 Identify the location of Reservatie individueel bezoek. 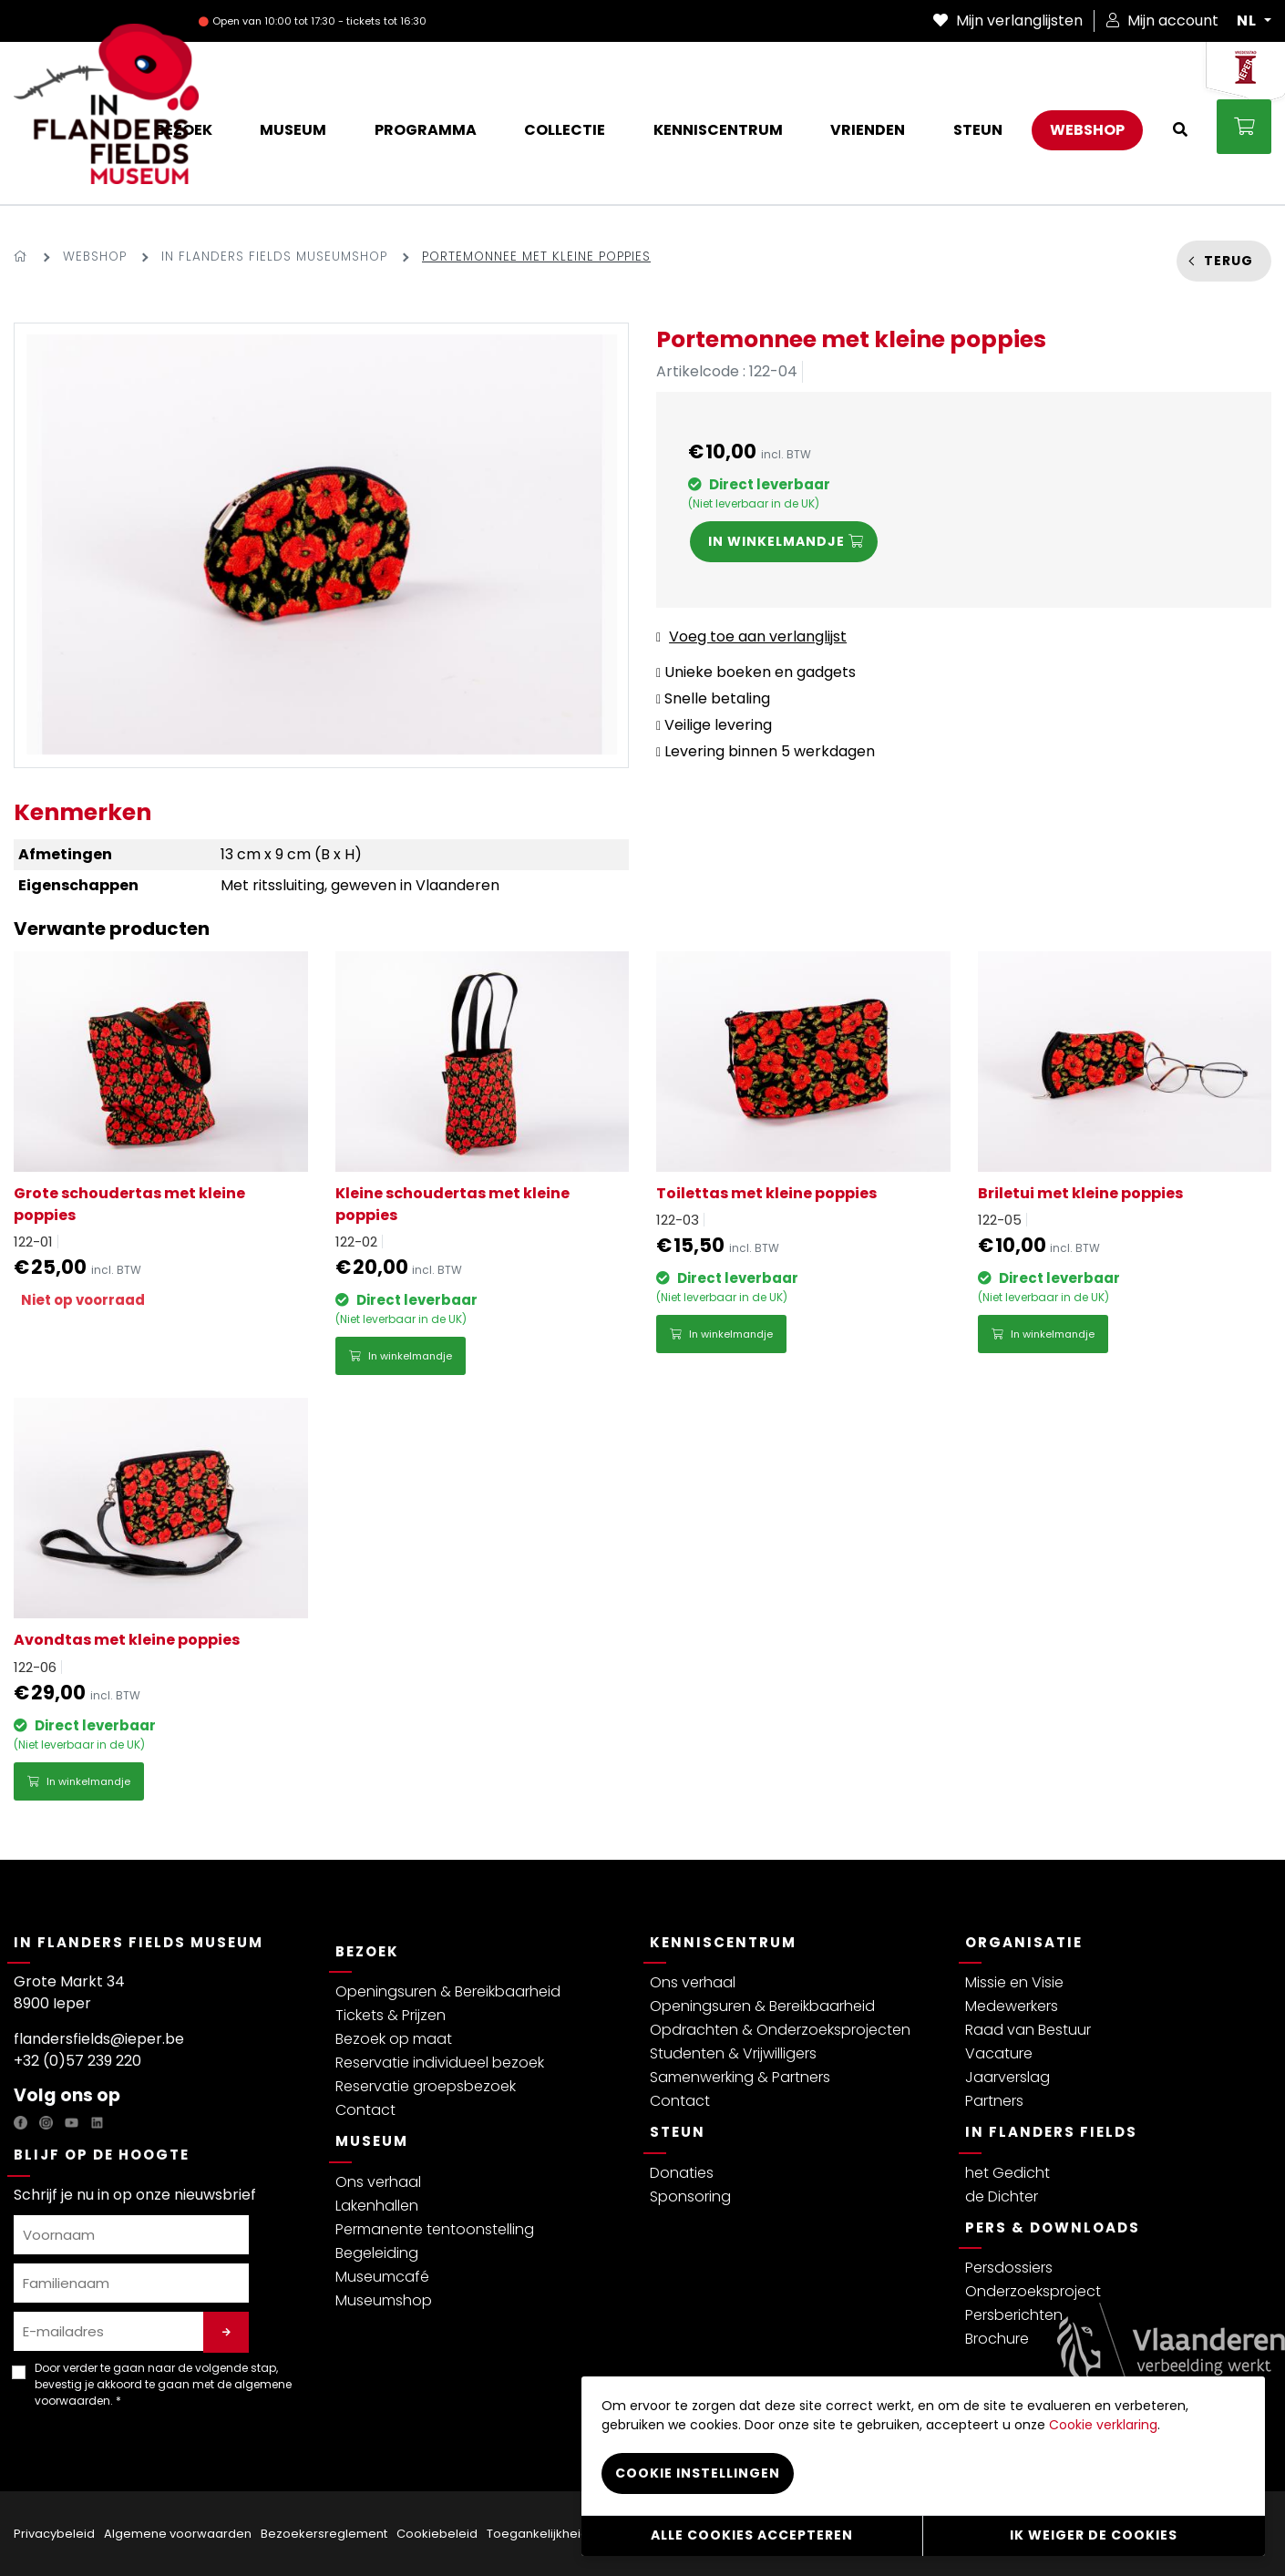
(439, 2062).